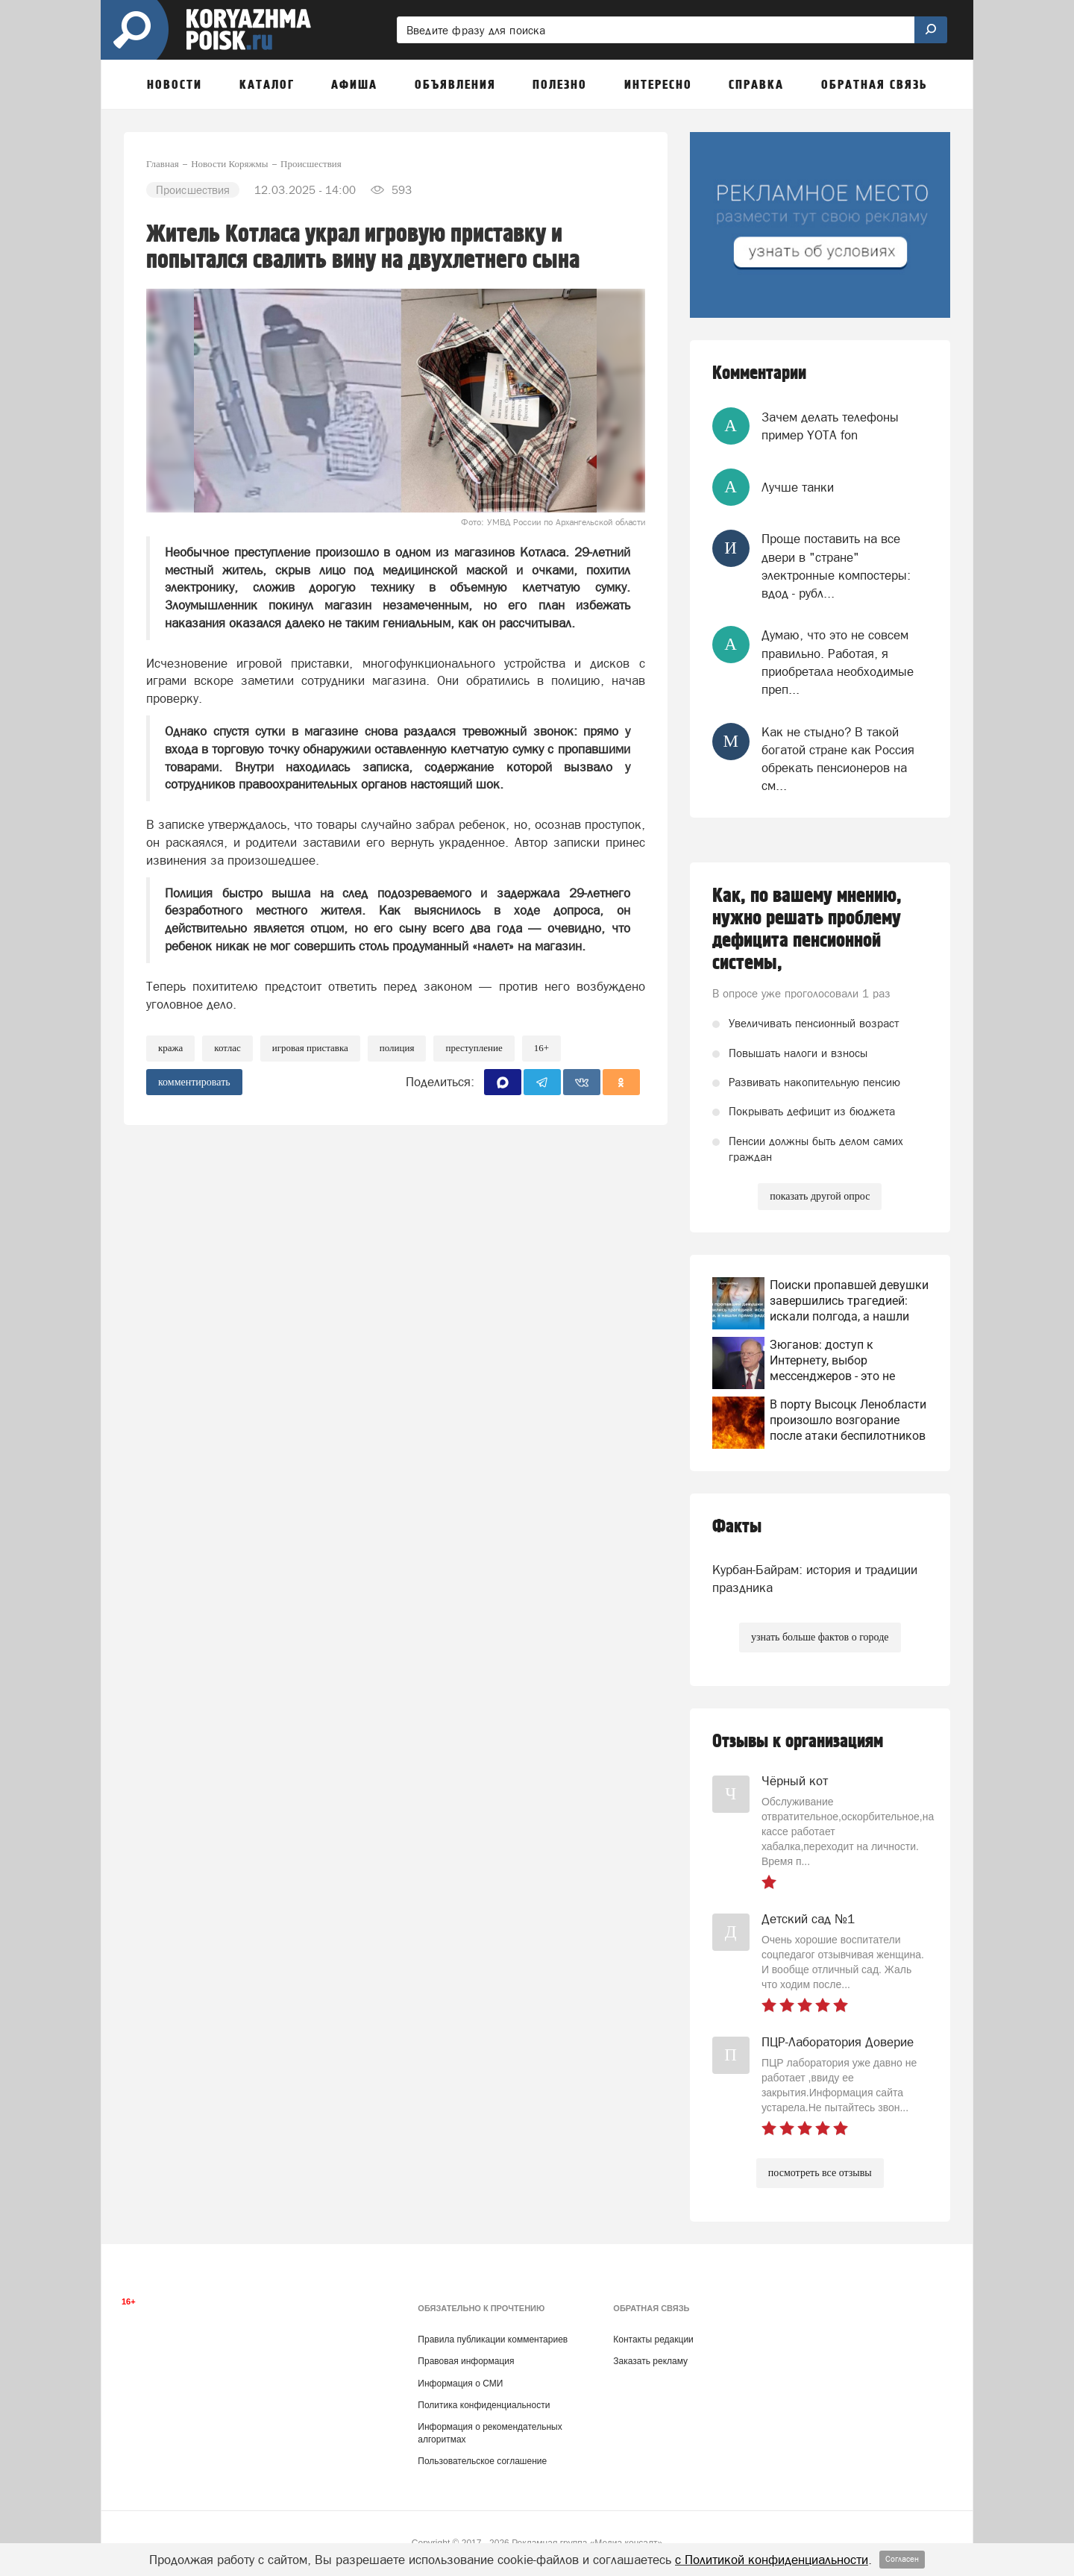  I want to click on Проще поставить на все двери в "стране" электронные компостеры: вдод - рубл..., so click(836, 566).